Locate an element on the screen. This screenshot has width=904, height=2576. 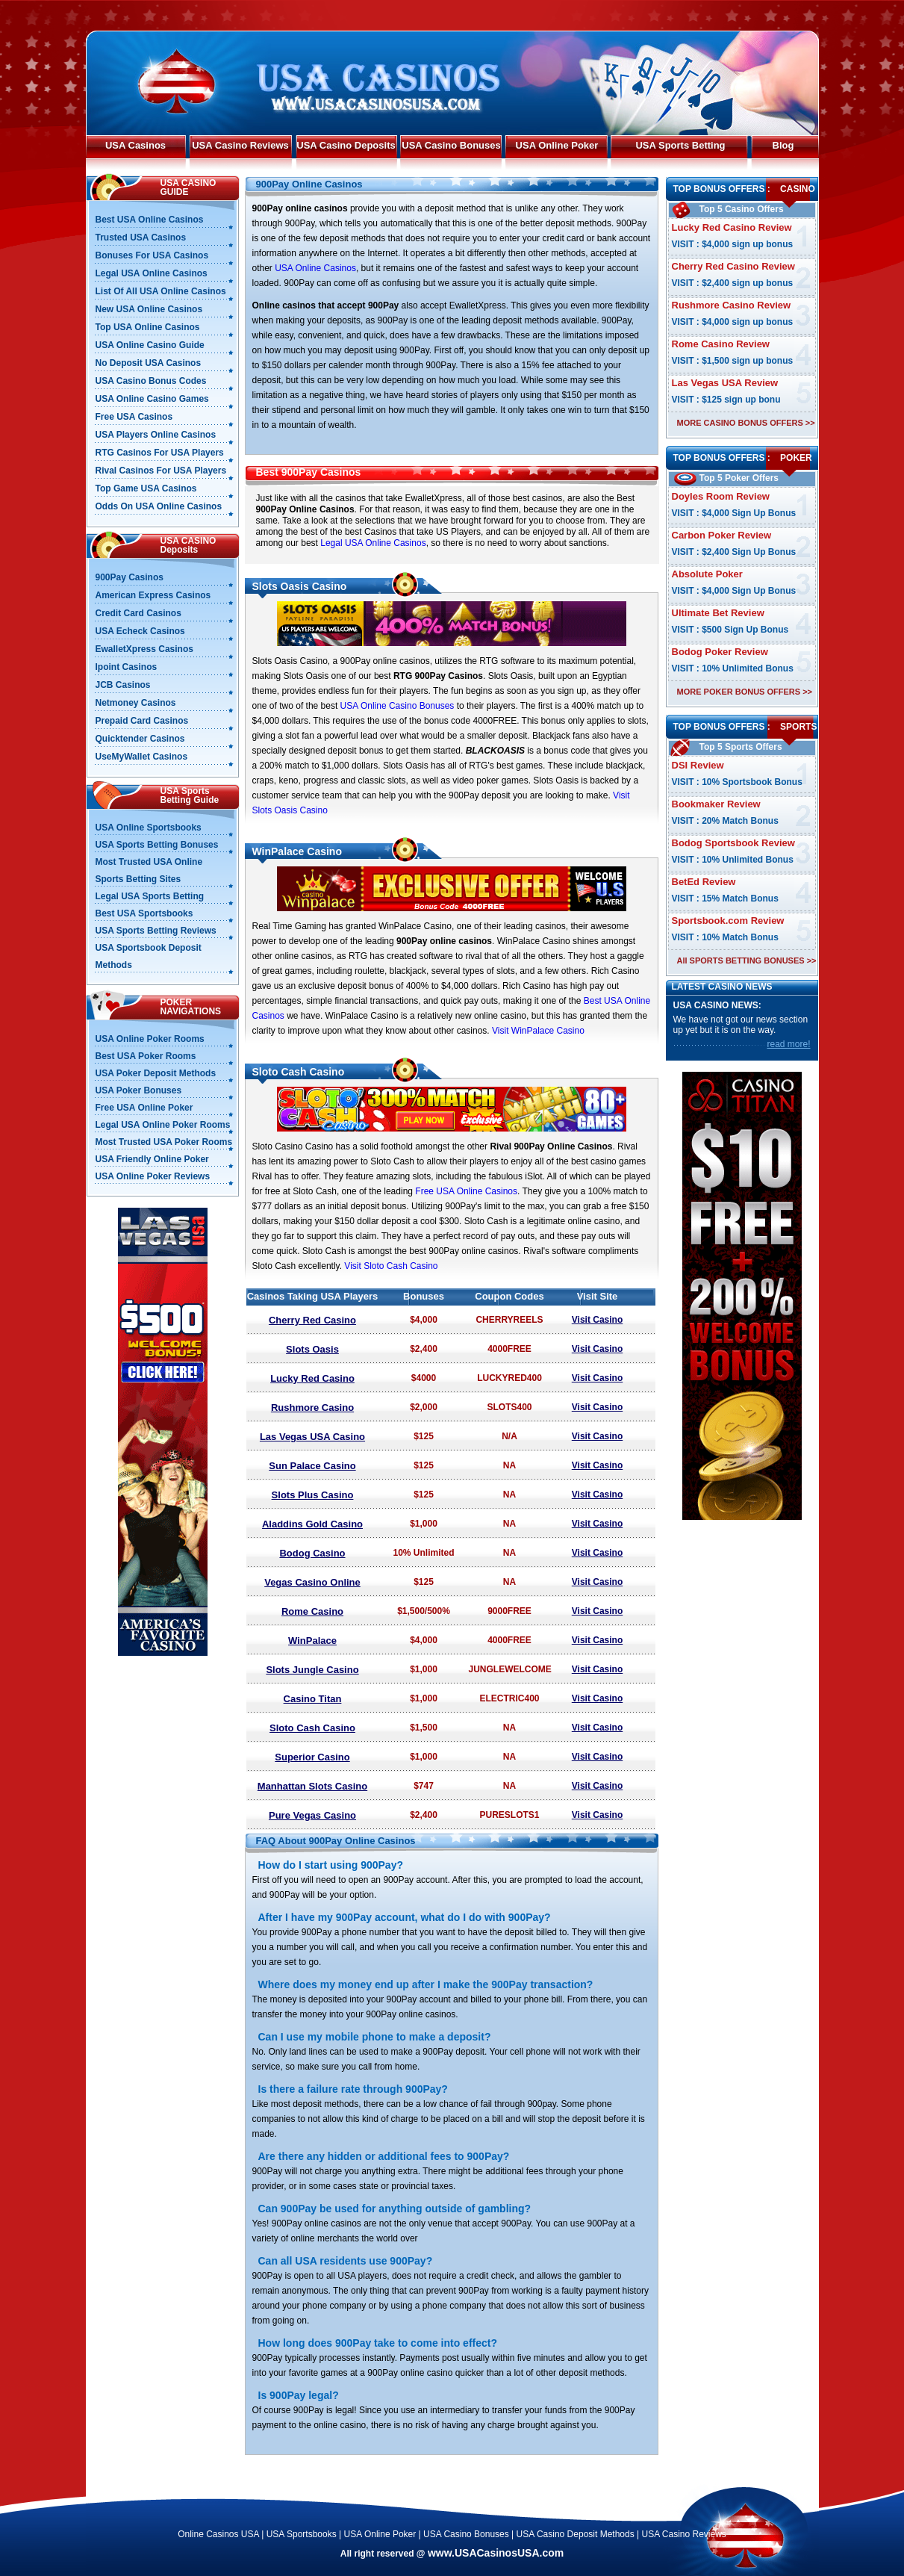
Visit Sloto Cash Casino is located at coordinates (390, 1266).